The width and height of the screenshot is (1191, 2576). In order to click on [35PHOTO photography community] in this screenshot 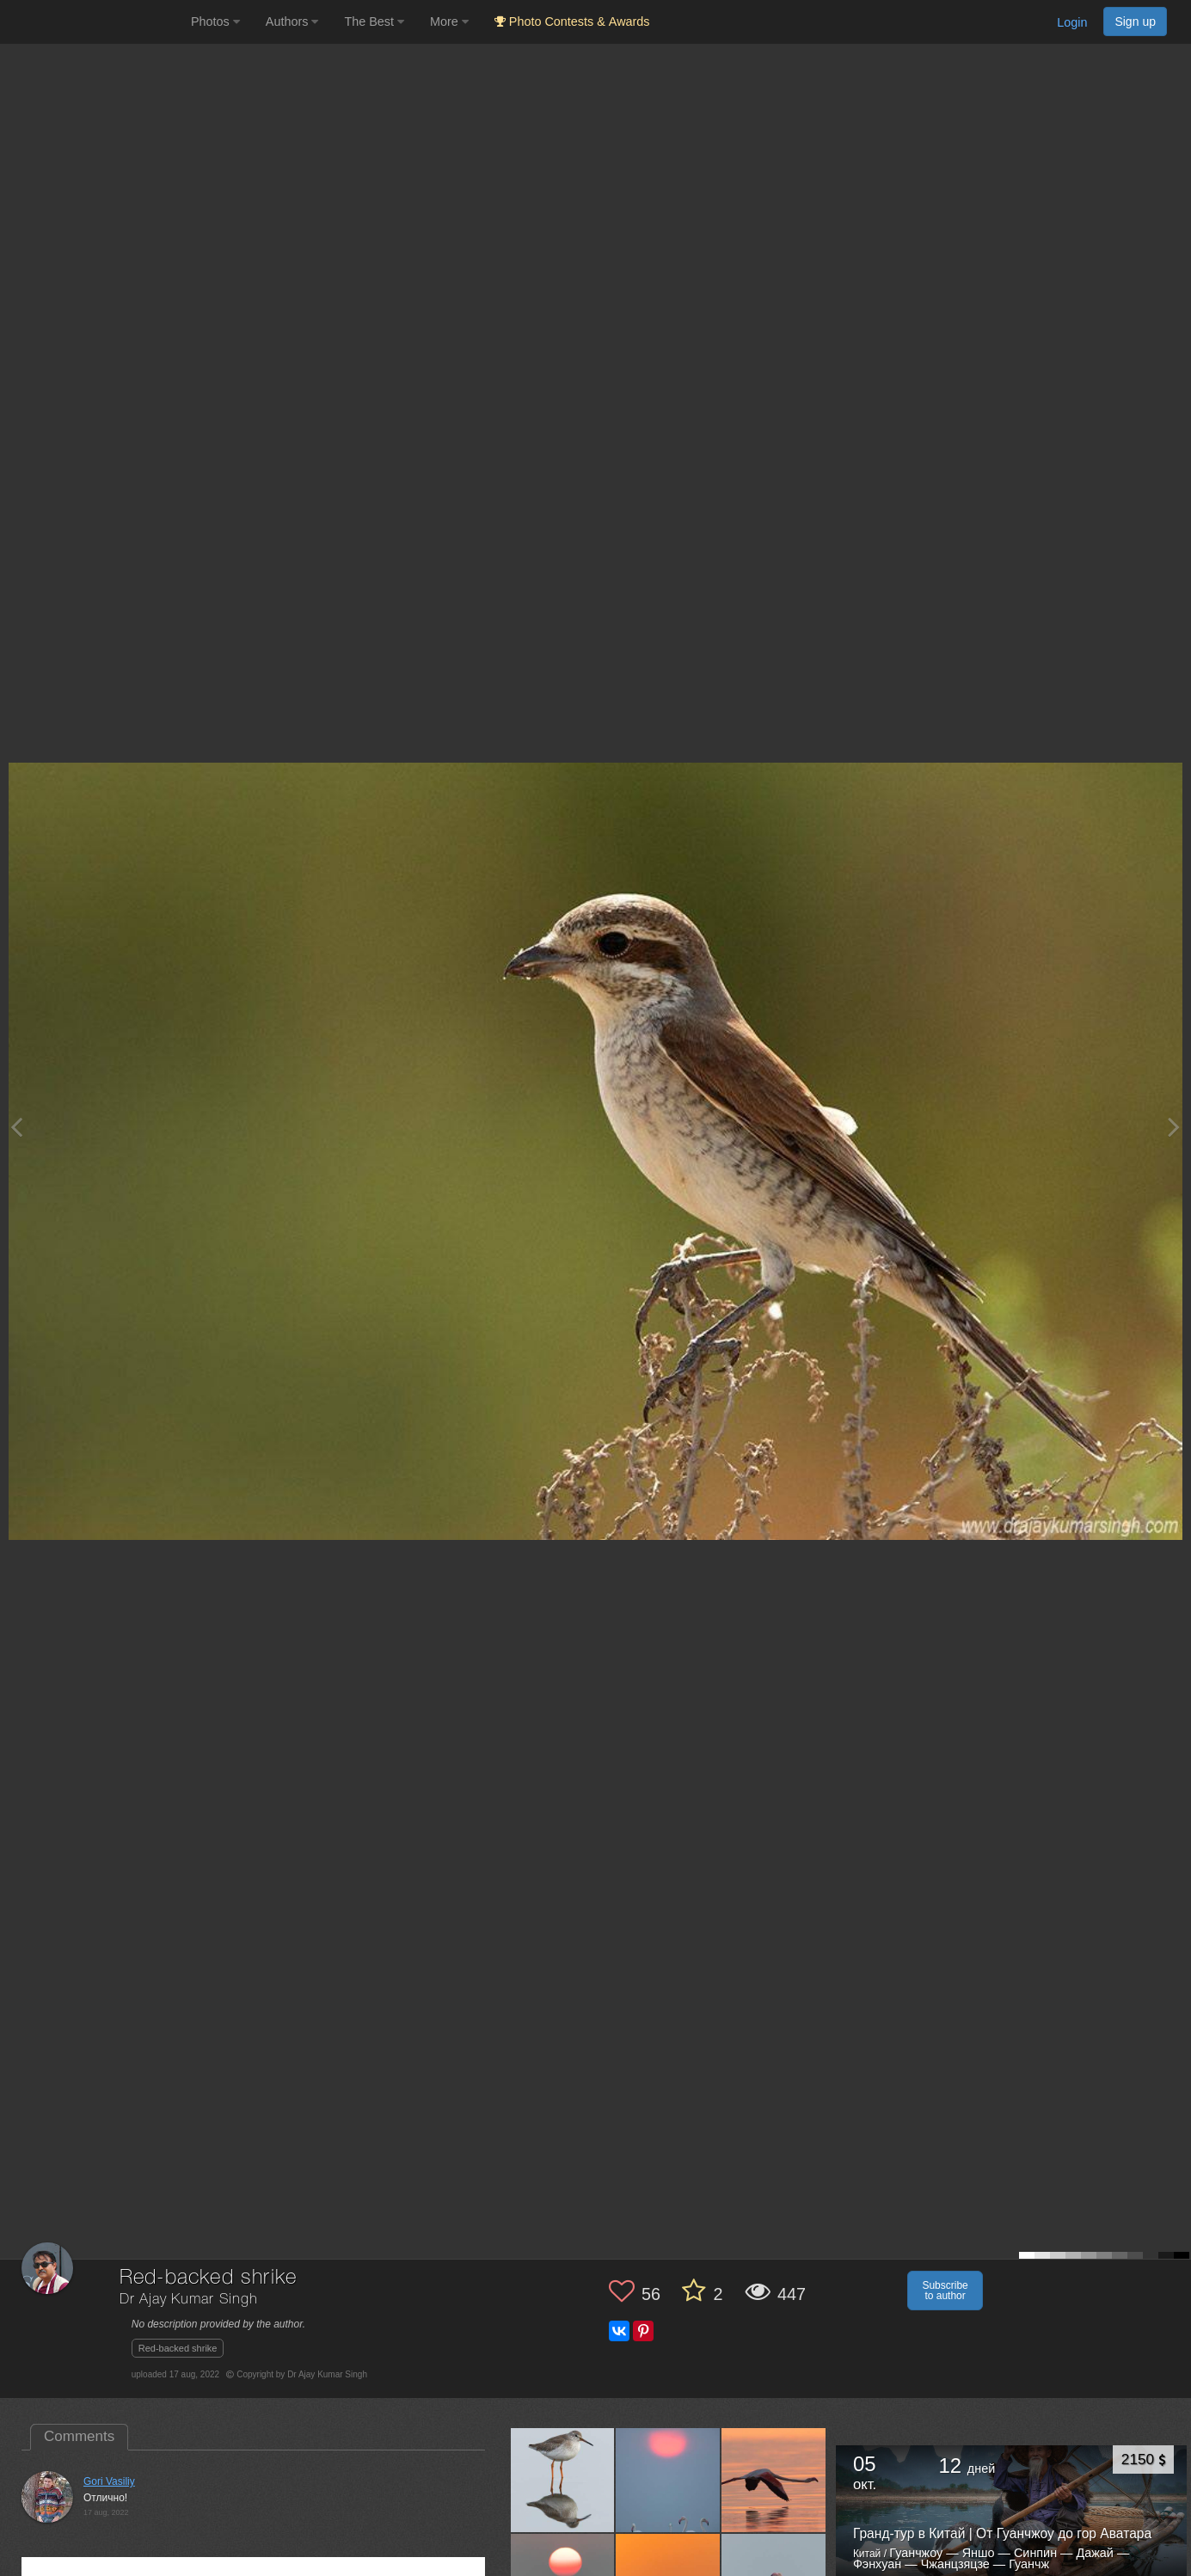, I will do `click(93, 22)`.